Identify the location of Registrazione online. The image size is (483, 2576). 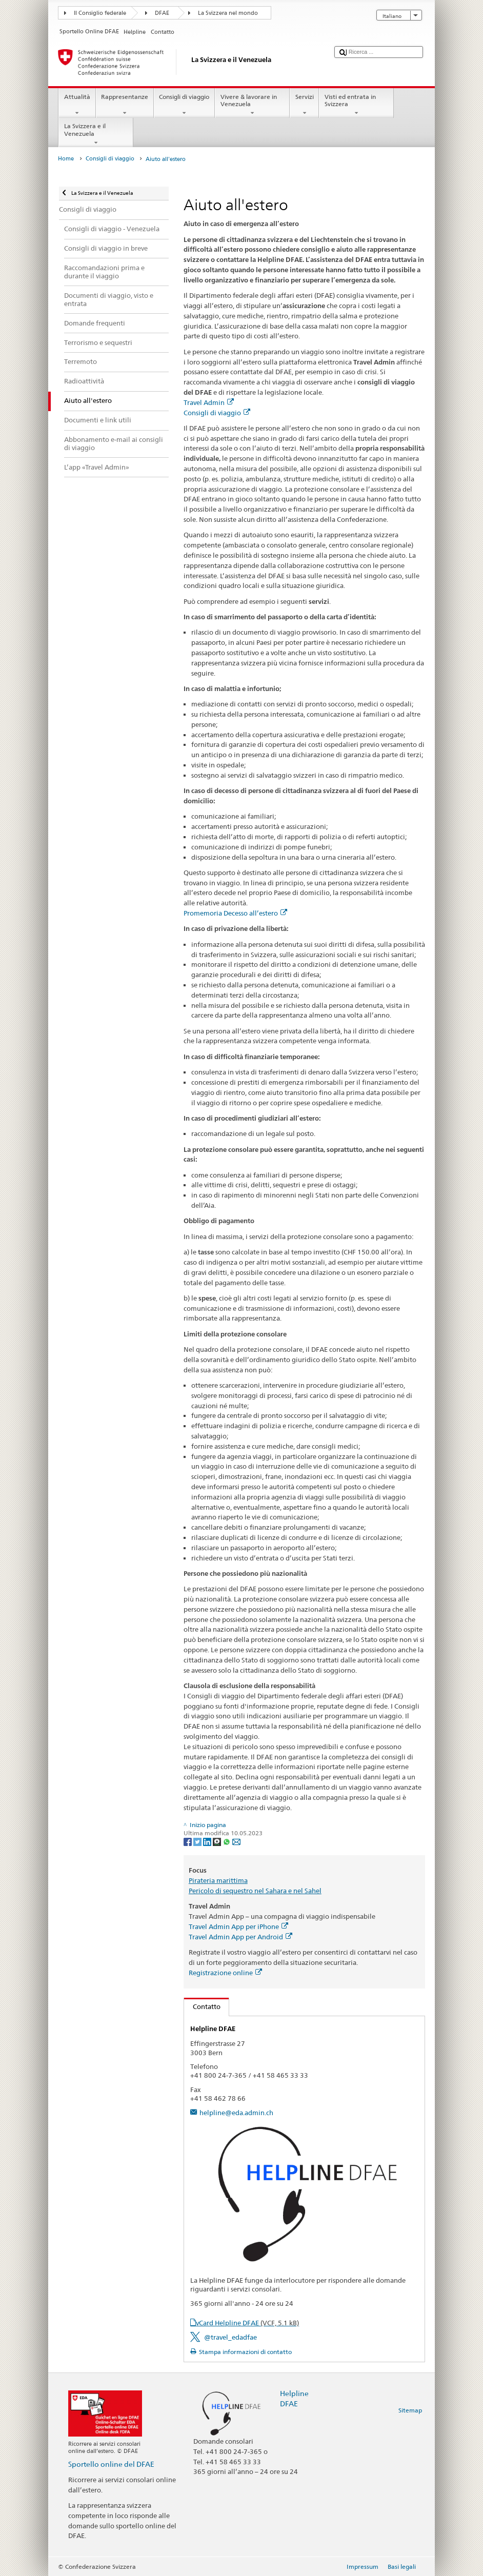
(225, 1973).